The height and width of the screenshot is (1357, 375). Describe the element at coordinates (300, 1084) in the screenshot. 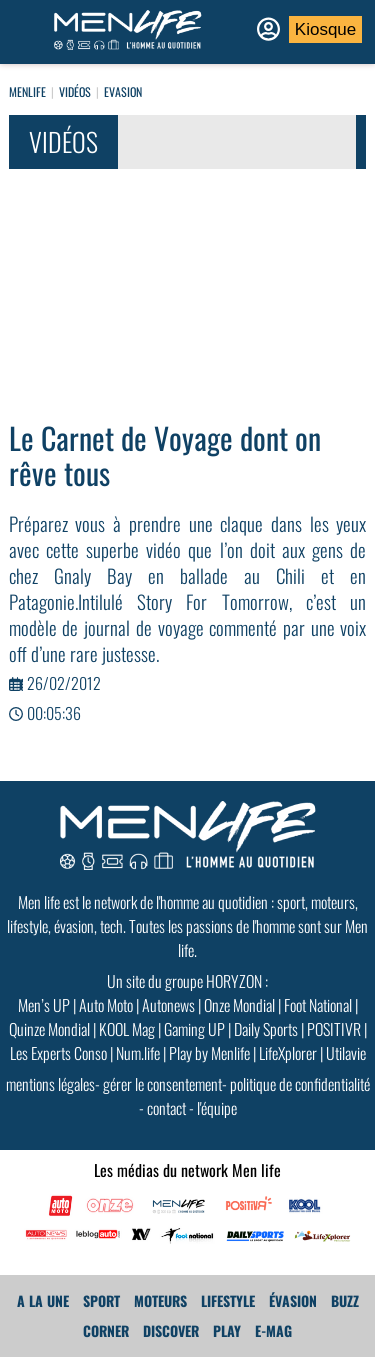

I see `politique de confidentialité` at that location.